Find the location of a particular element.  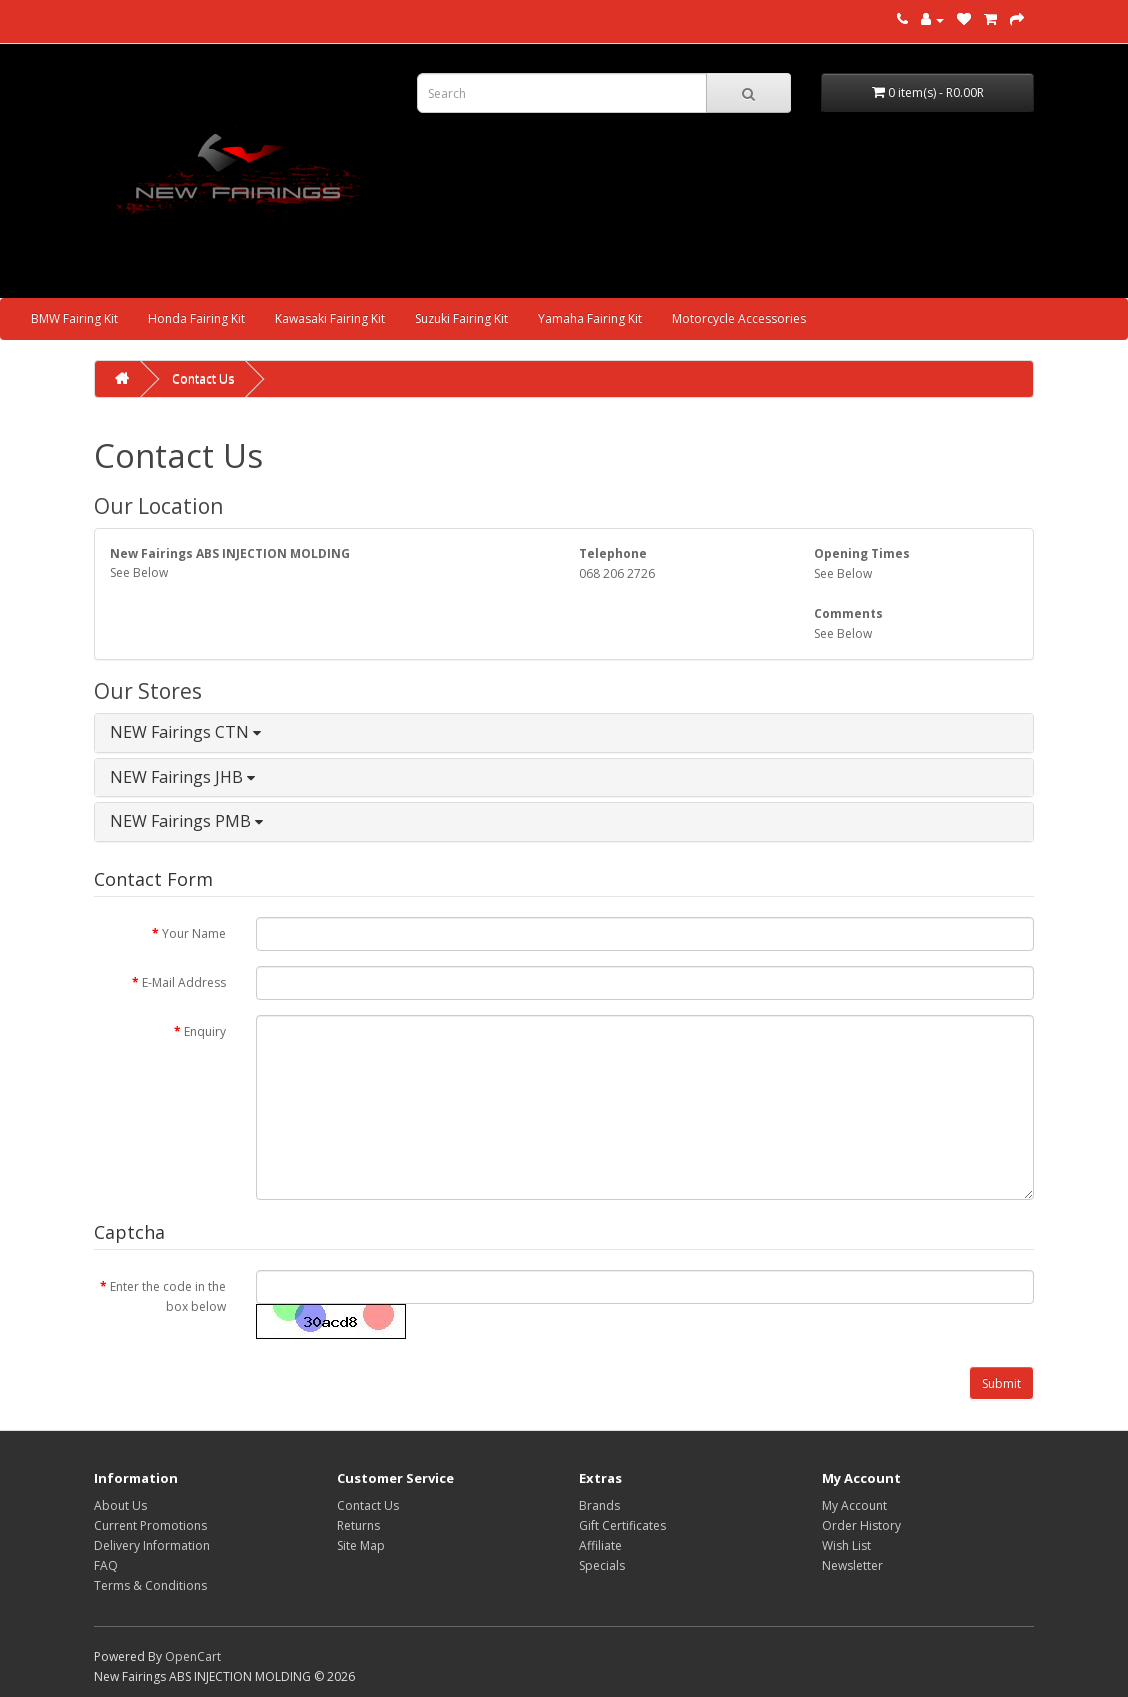

FAQ is located at coordinates (106, 1565).